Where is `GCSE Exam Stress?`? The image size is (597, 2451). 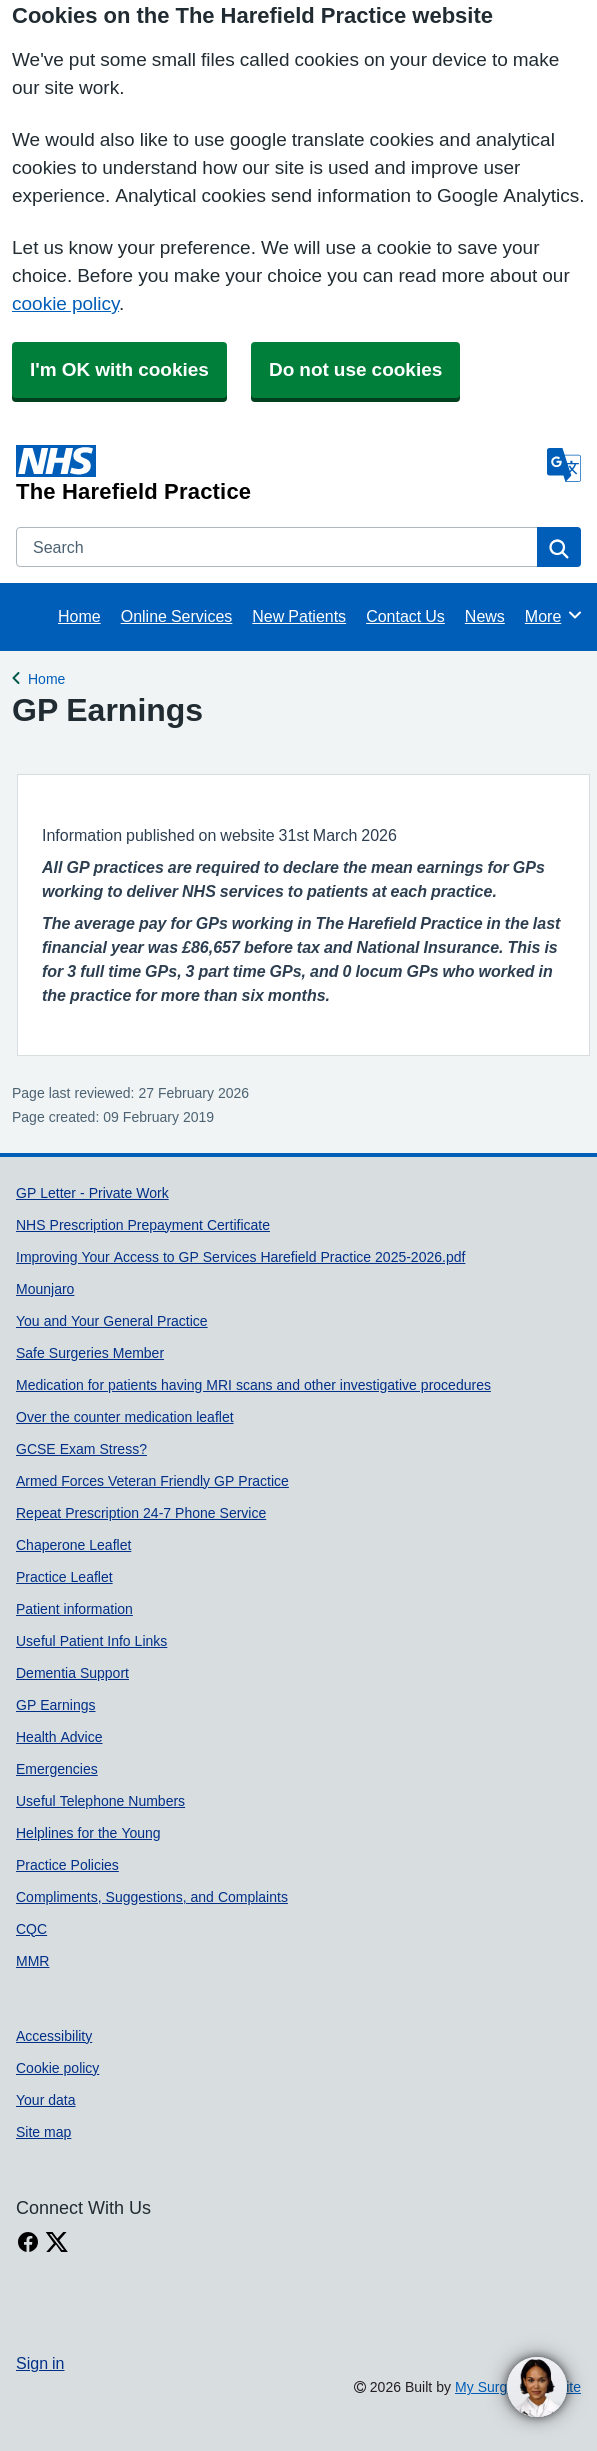
GCSE Exam Stress? is located at coordinates (81, 1449).